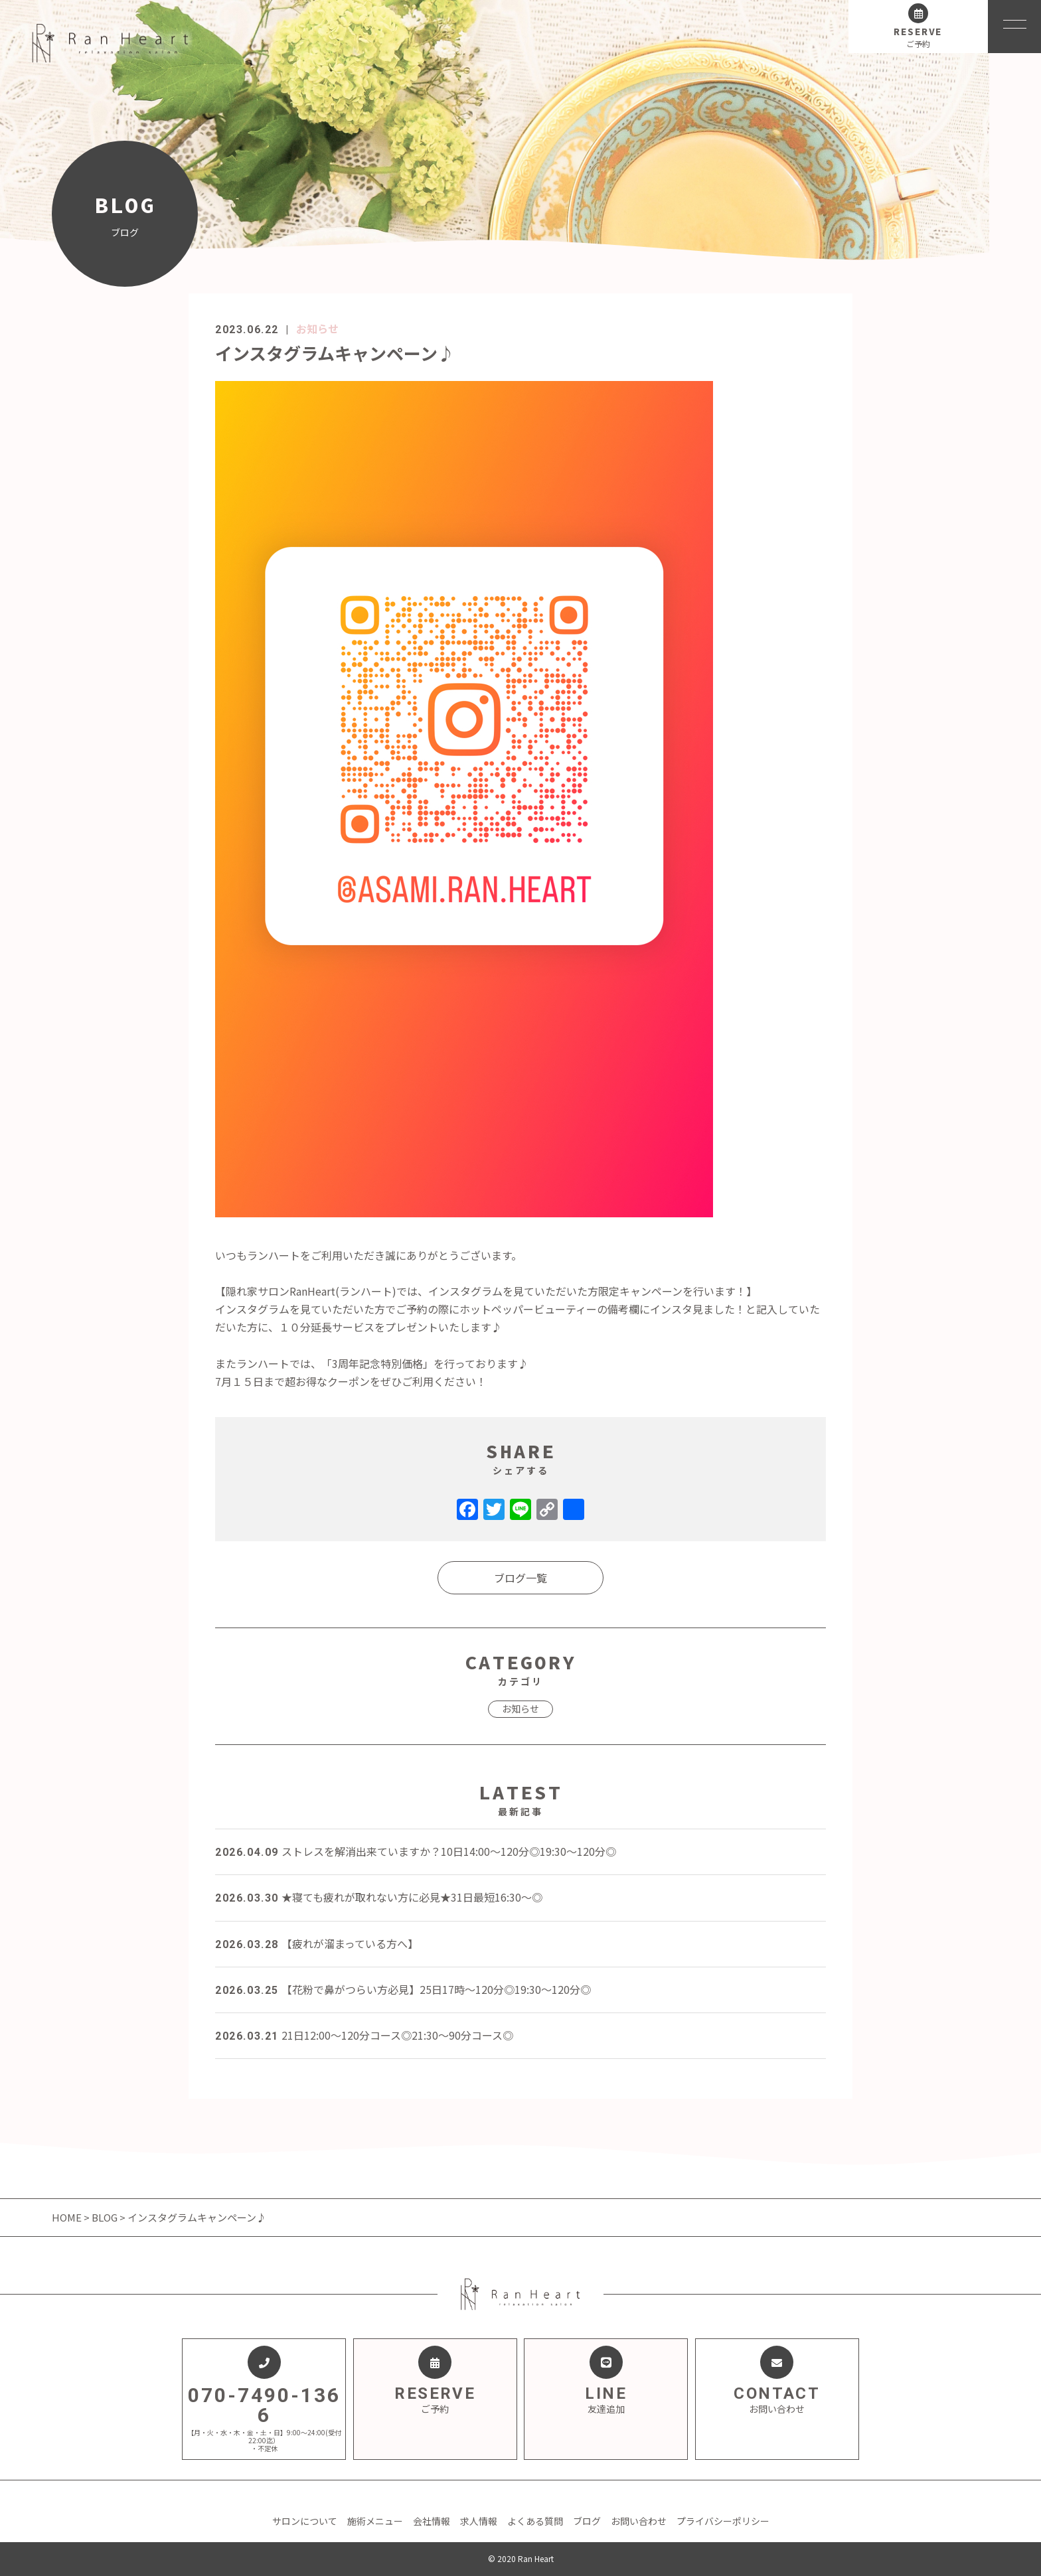 This screenshot has height=2576, width=1041. What do you see at coordinates (375, 2521) in the screenshot?
I see `施術メニュー` at bounding box center [375, 2521].